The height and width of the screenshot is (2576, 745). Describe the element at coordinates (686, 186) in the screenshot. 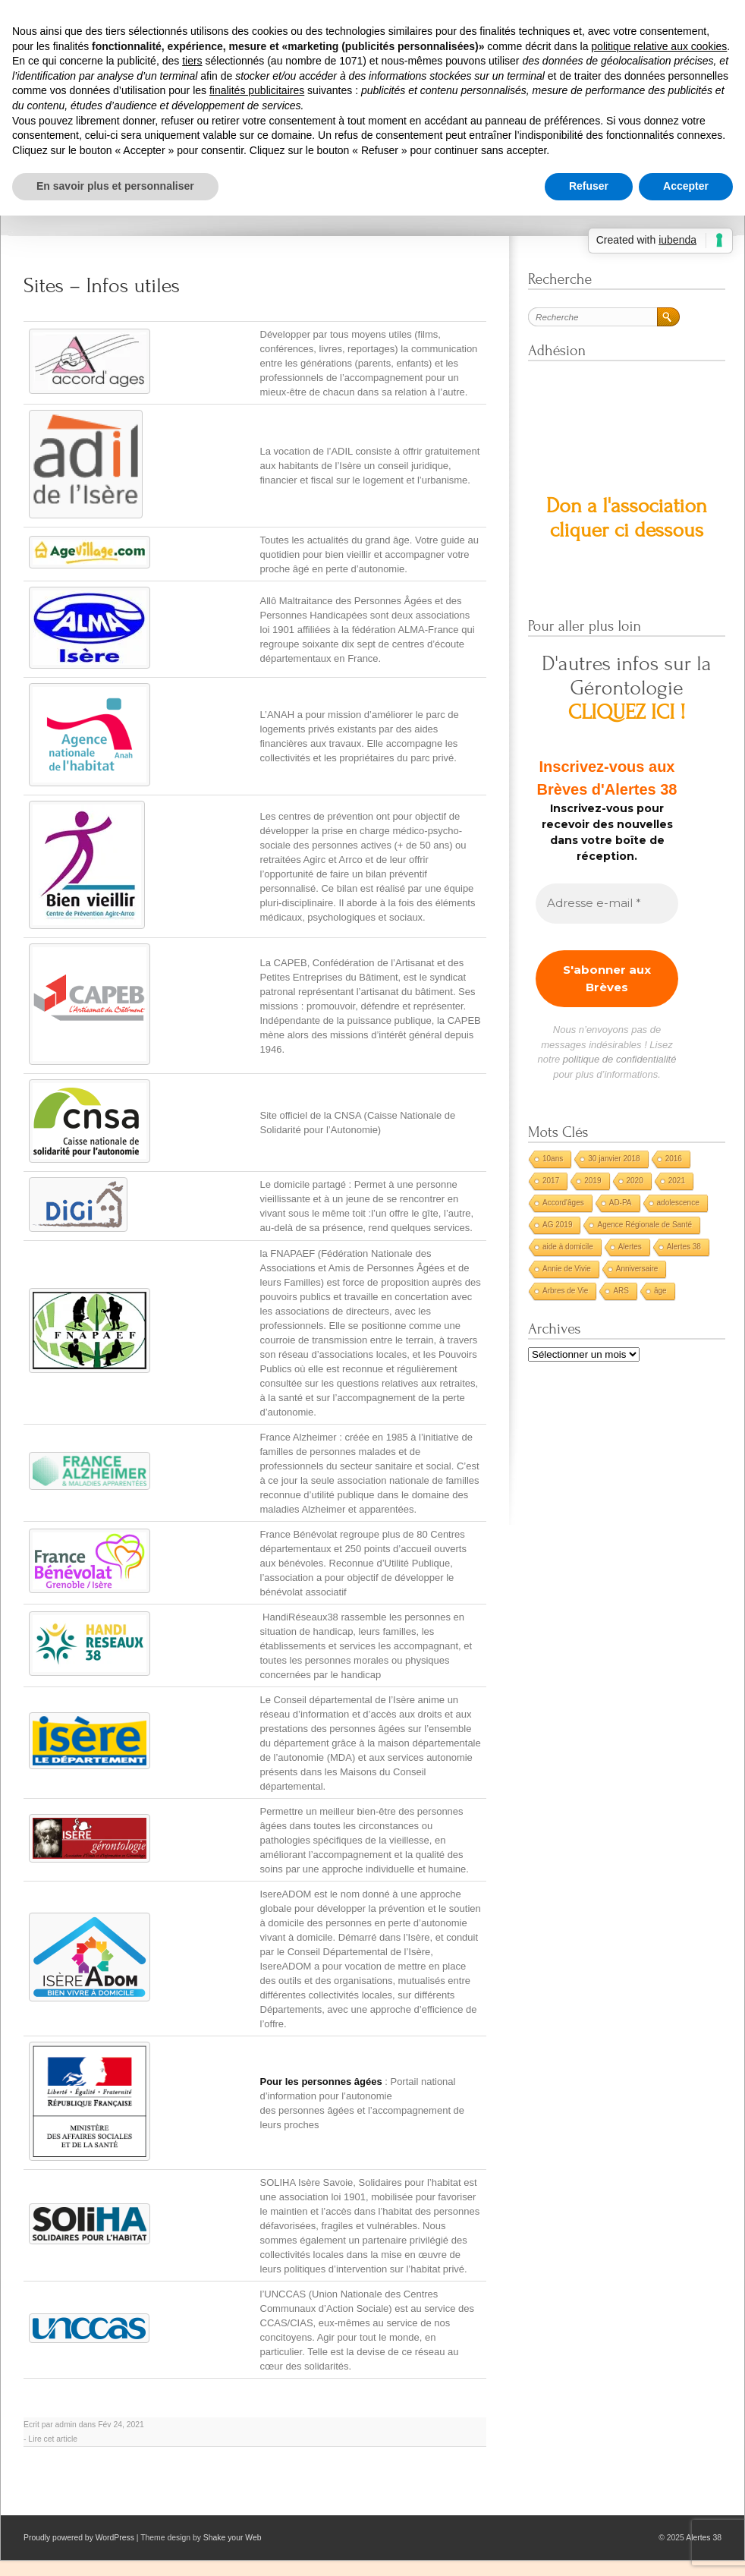

I see `Accepter [button]` at that location.